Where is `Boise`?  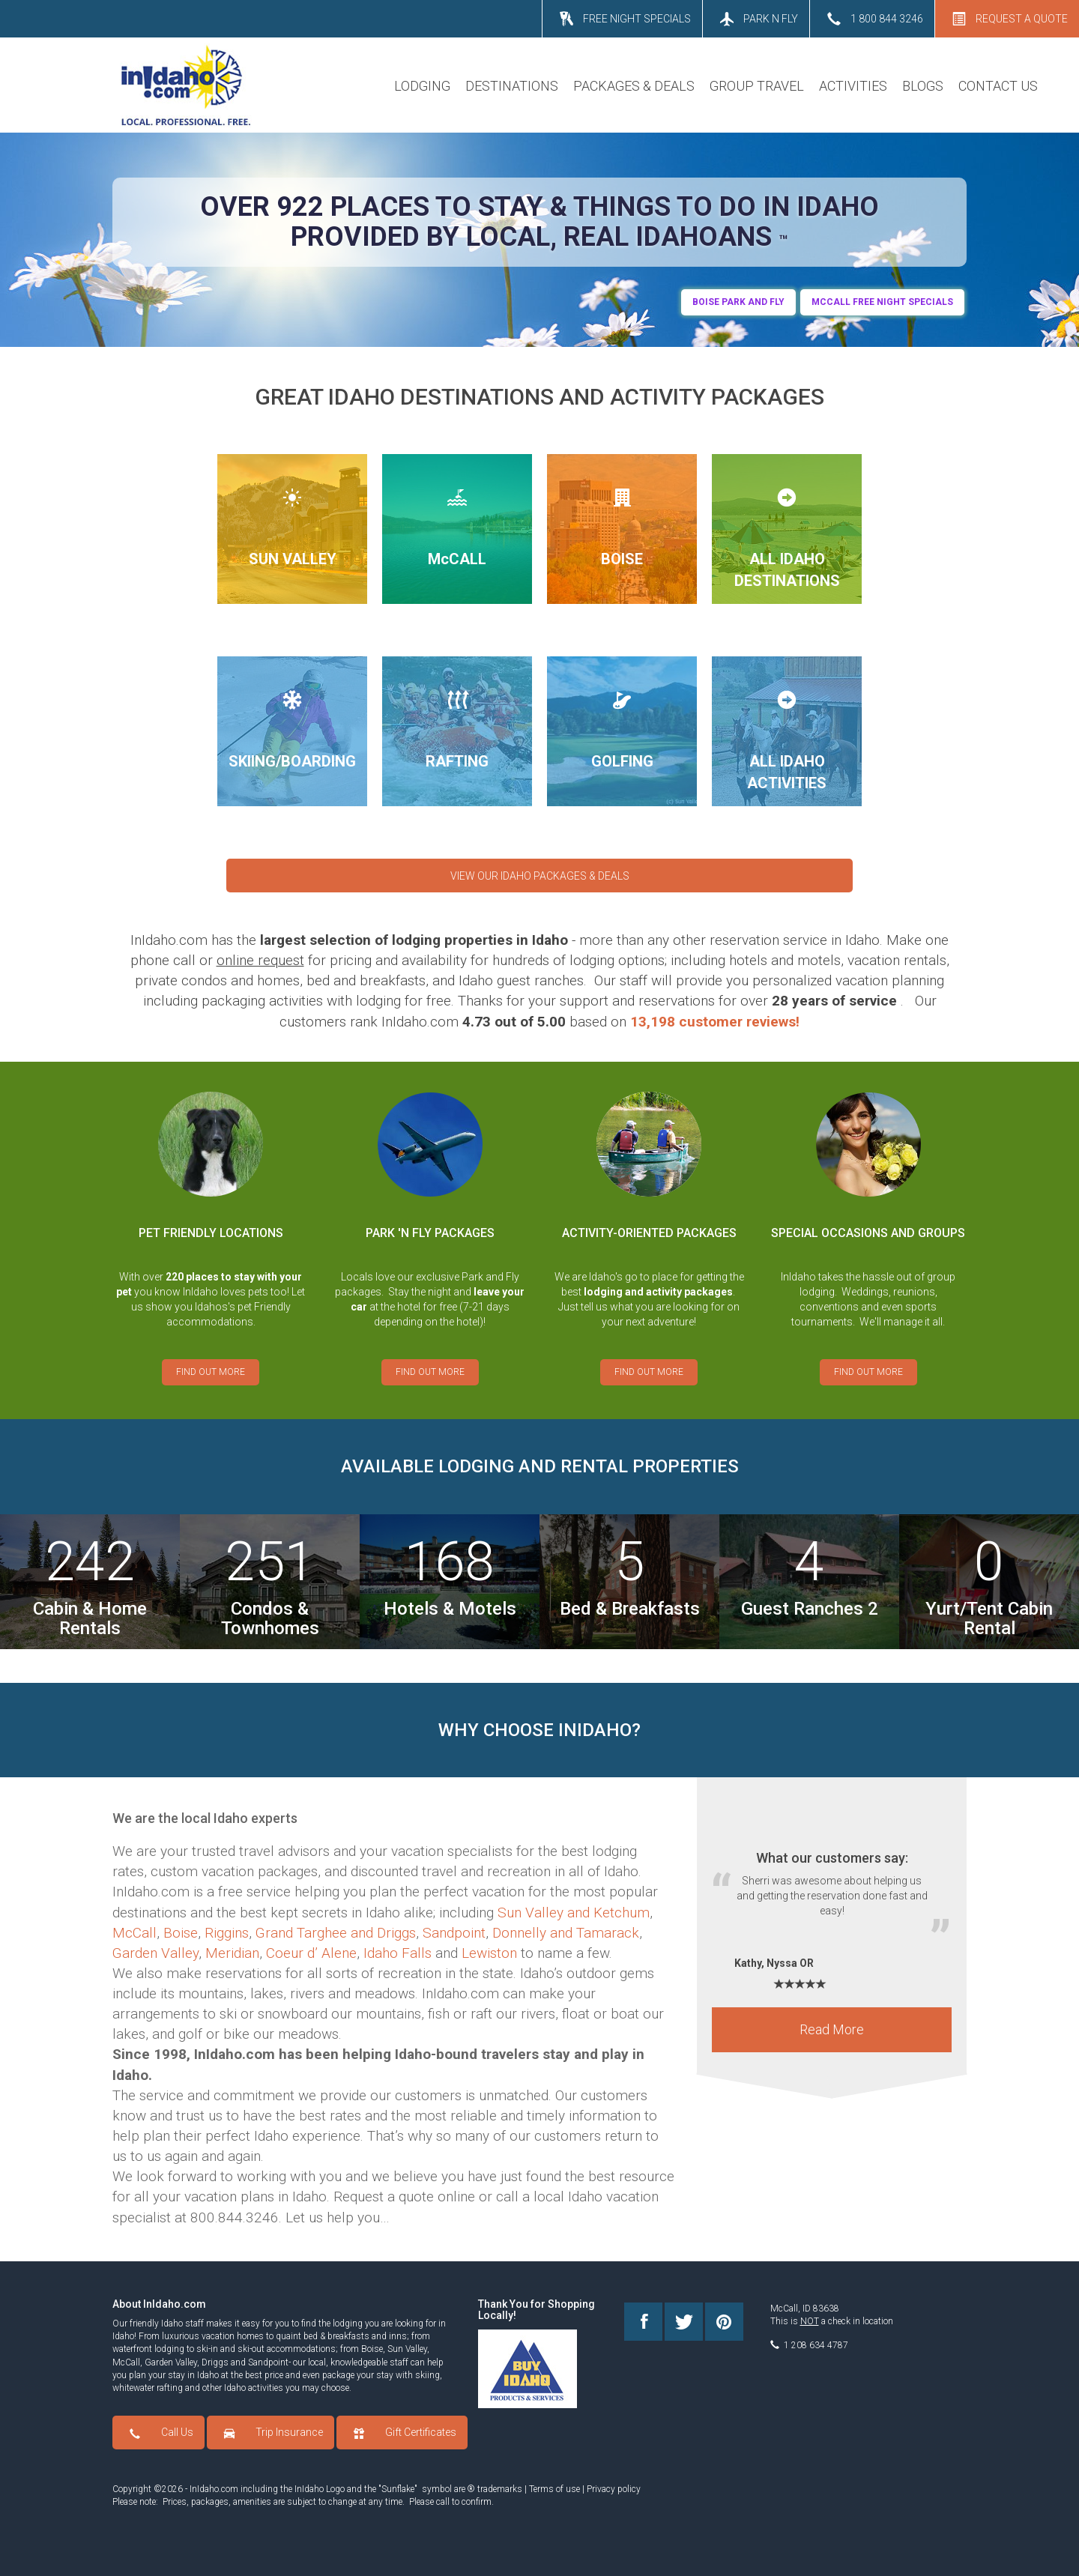 Boise is located at coordinates (180, 1932).